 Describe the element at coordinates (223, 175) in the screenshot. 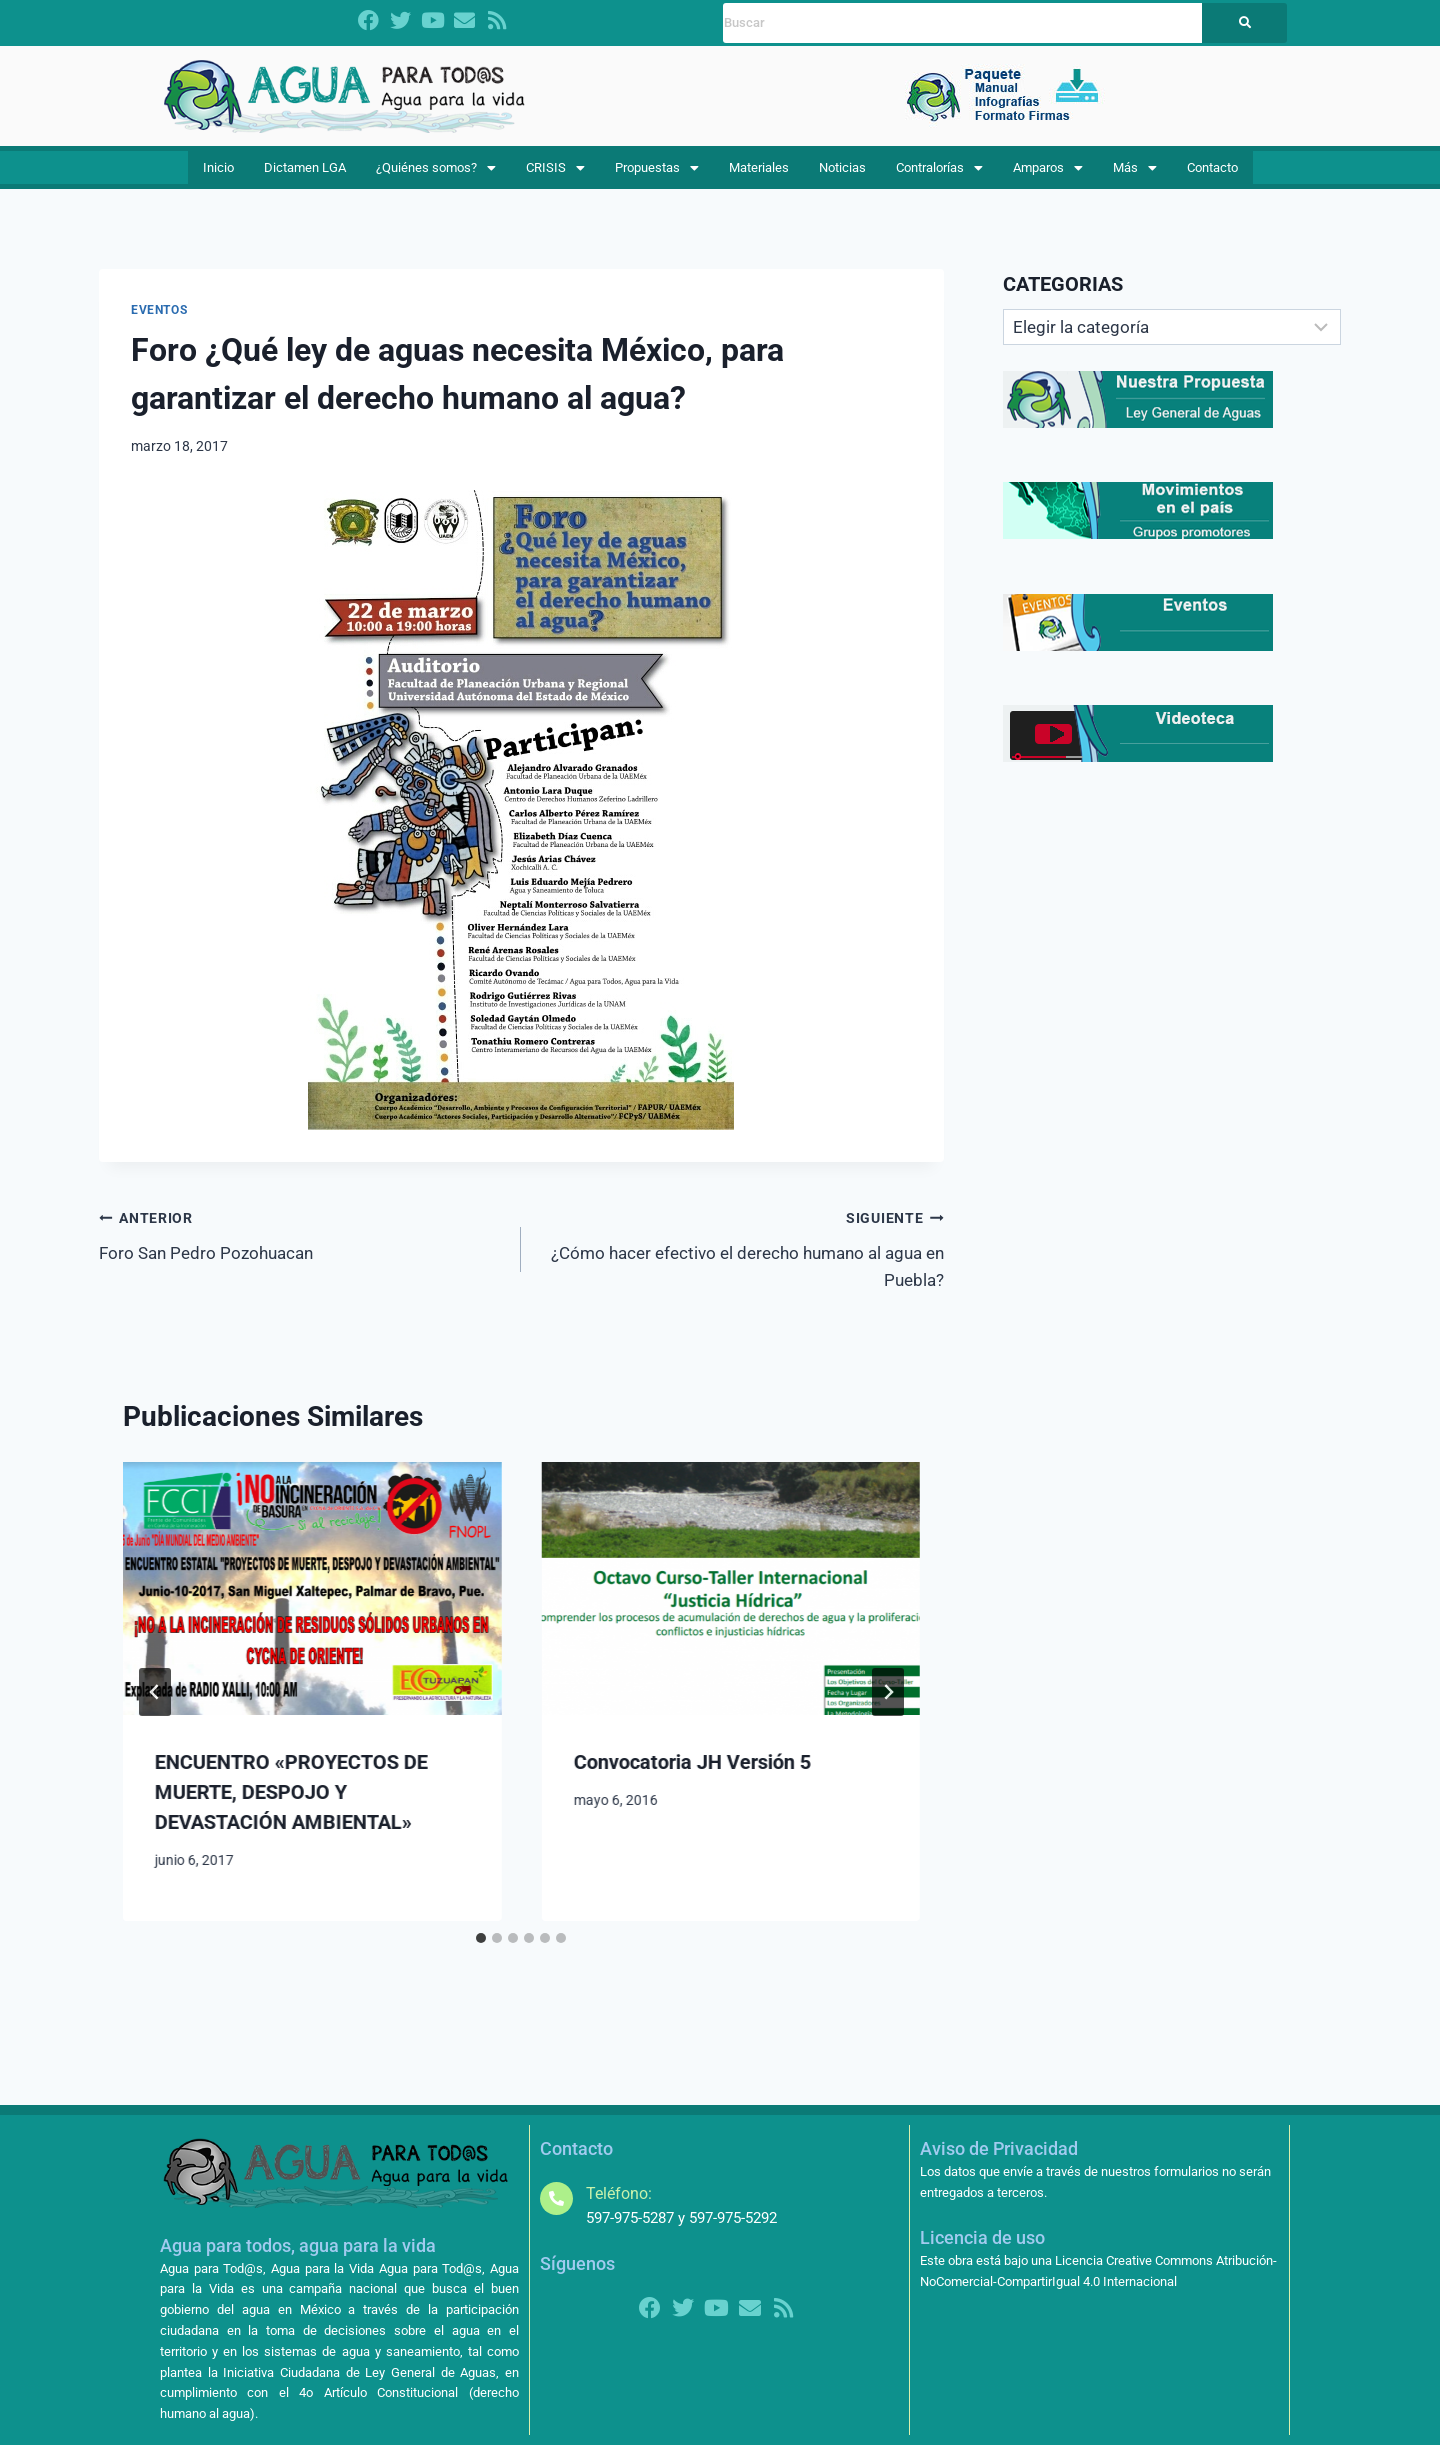

I see `Inicio` at that location.